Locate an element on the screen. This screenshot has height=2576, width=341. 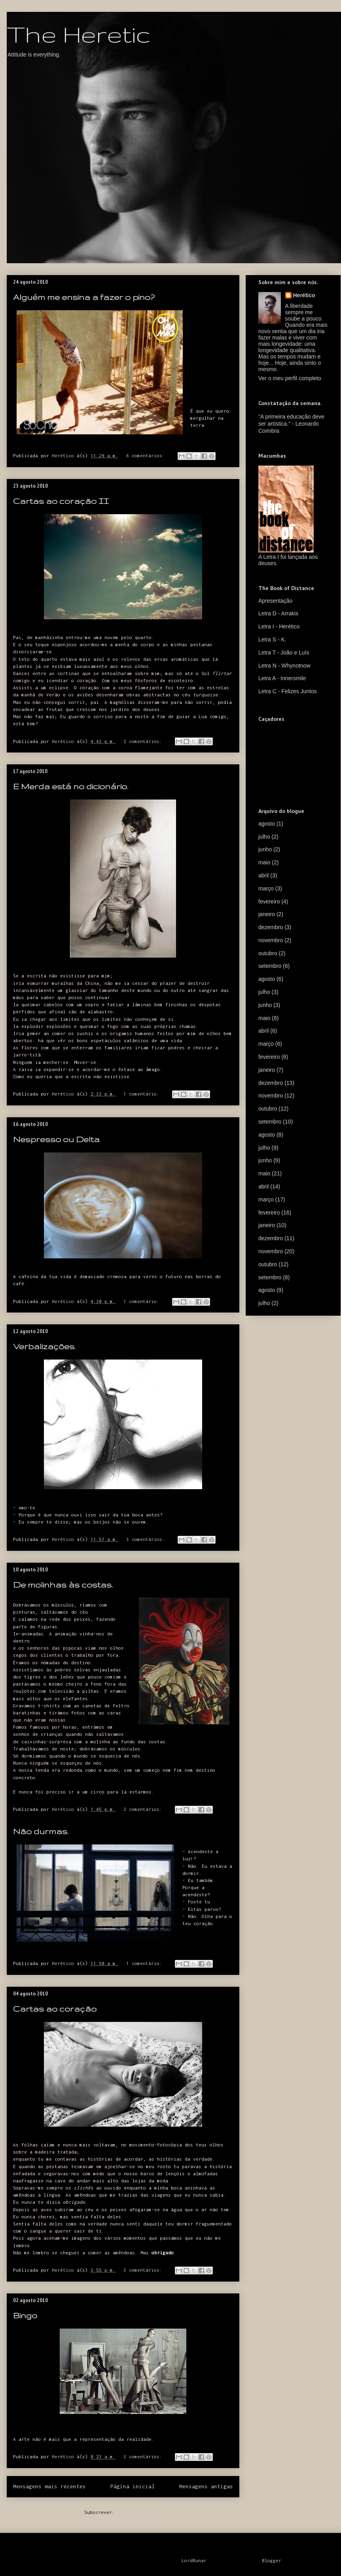
Ver o meu perfil completo is located at coordinates (289, 378).